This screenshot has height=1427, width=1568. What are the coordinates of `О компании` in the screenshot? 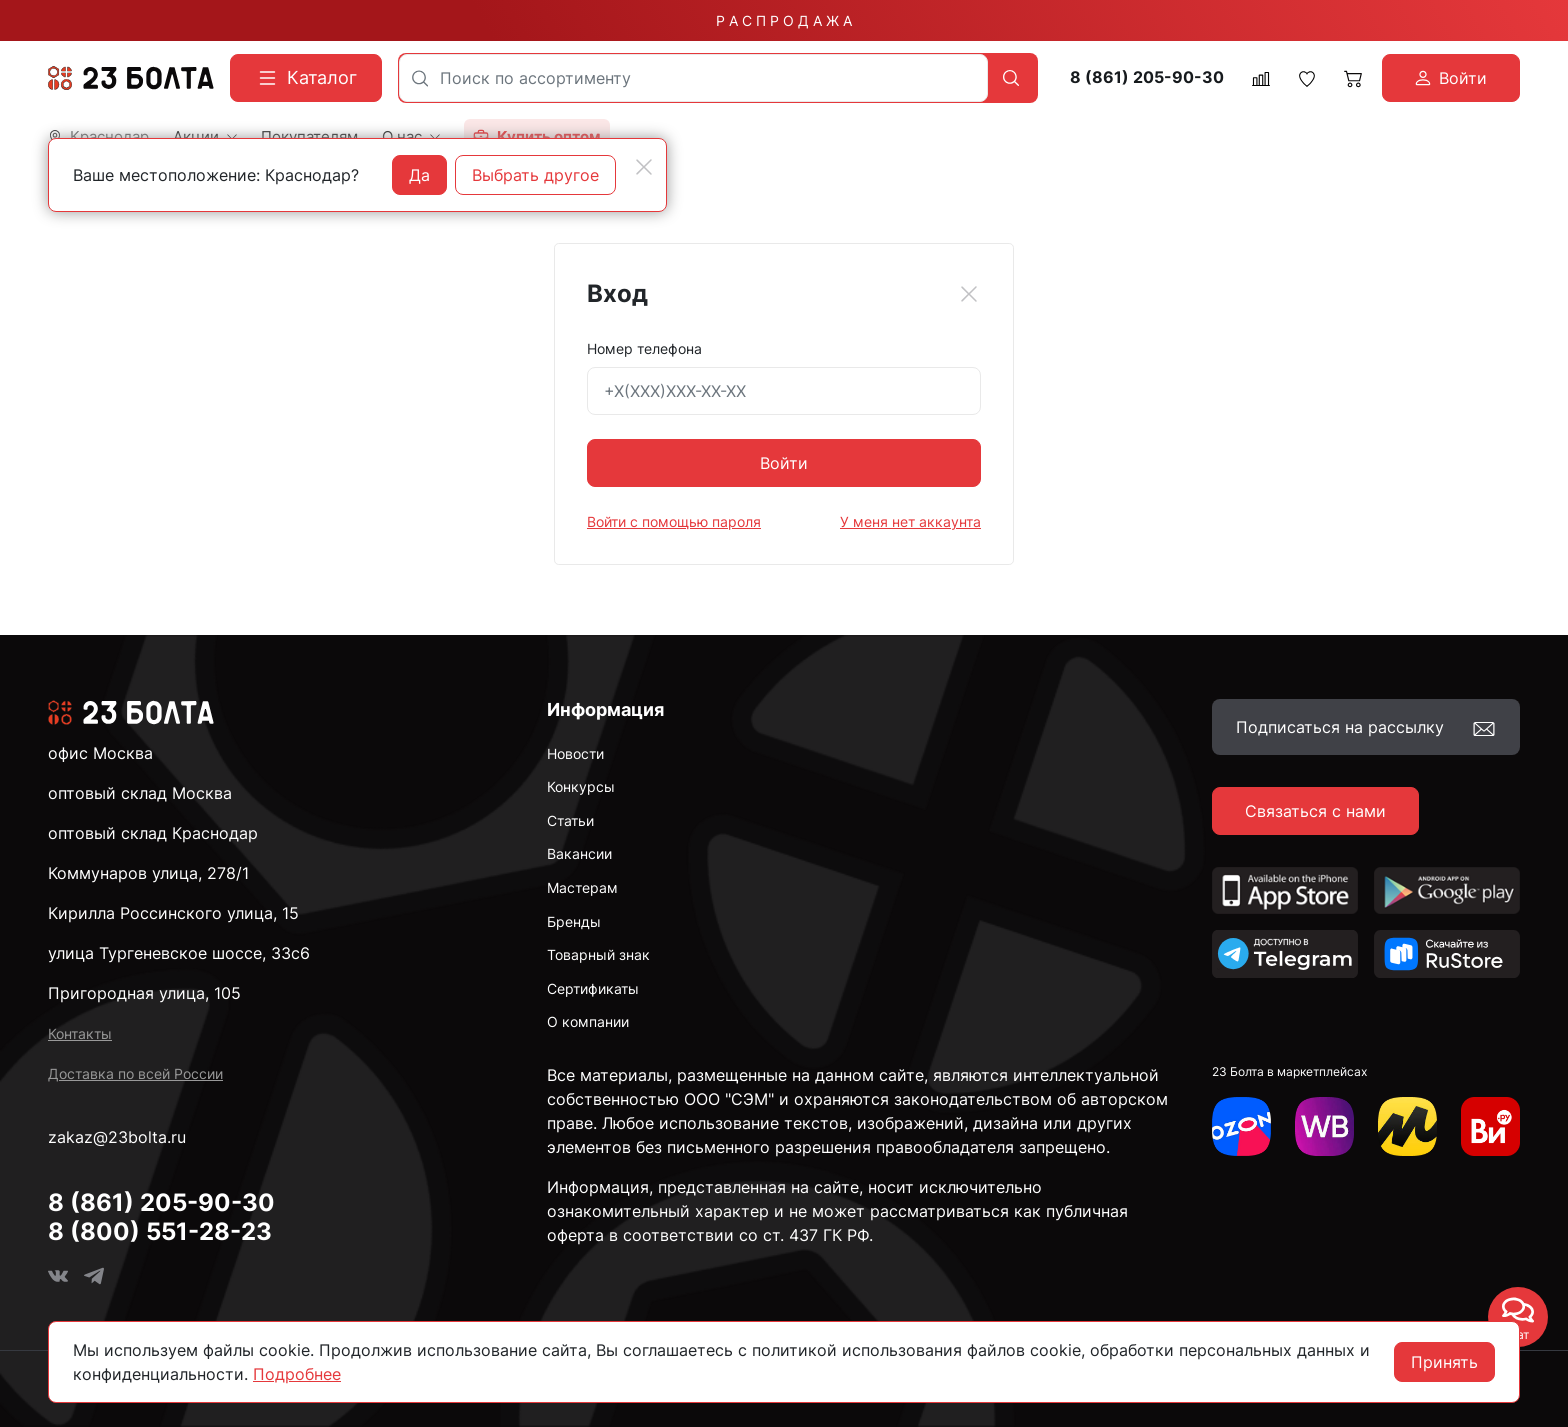 It's located at (588, 1021).